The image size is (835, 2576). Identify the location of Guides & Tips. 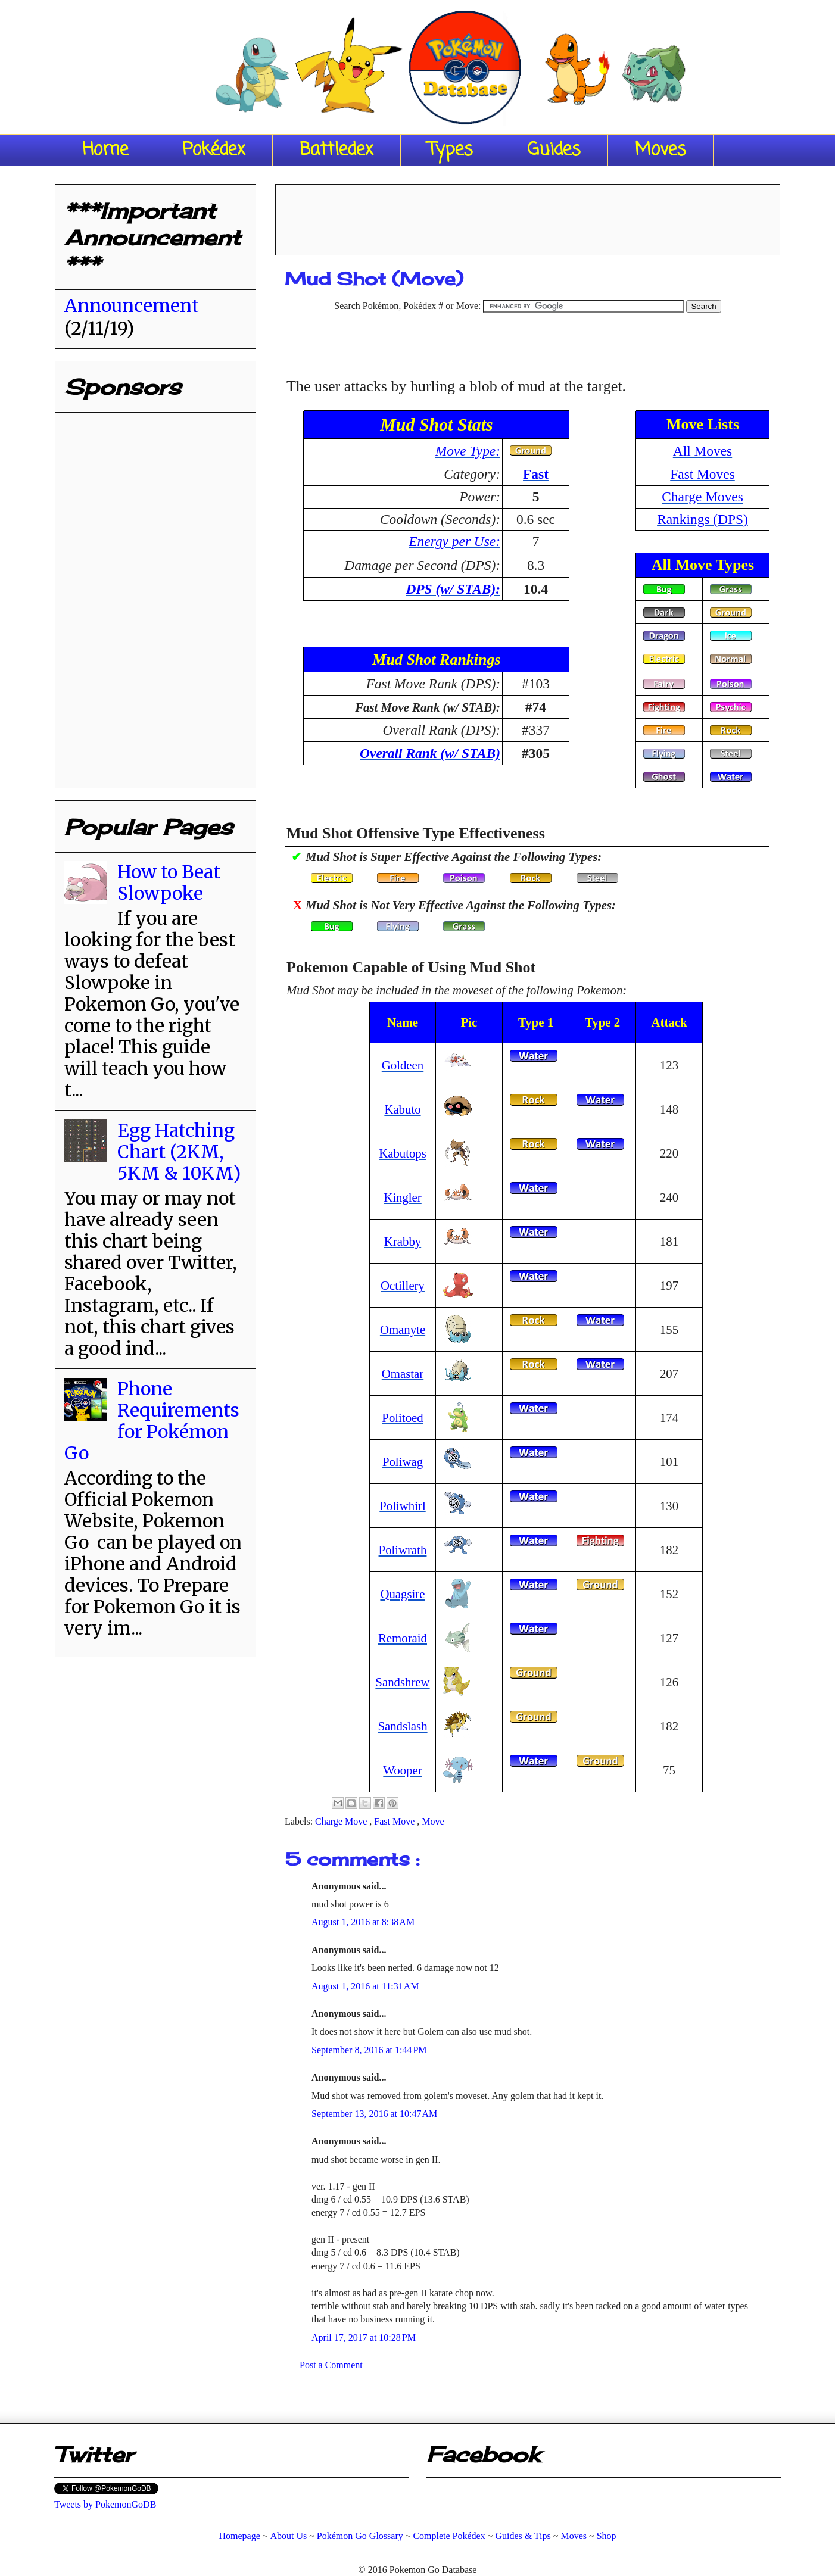
(522, 2536).